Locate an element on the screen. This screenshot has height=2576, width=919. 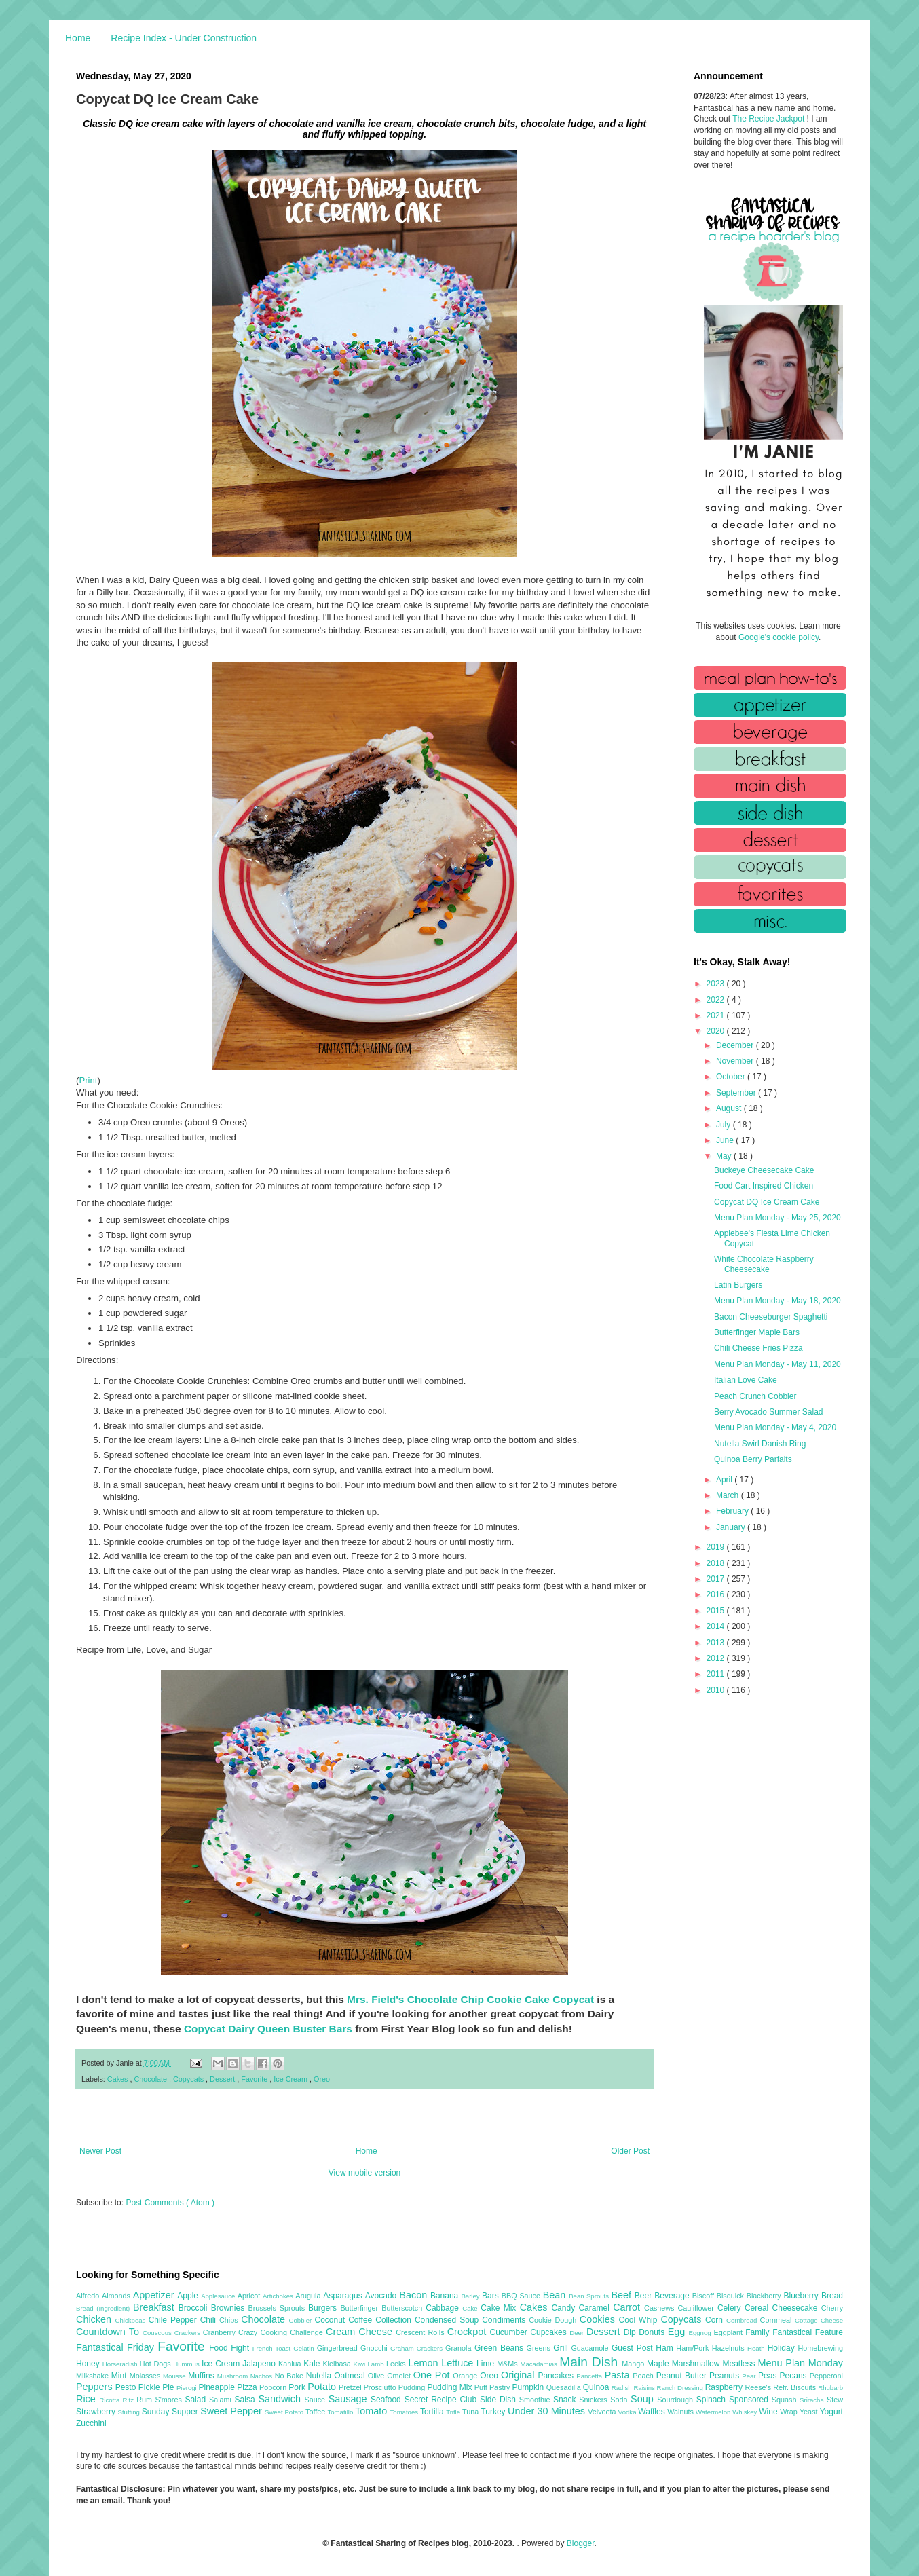
Peach is located at coordinates (644, 2376).